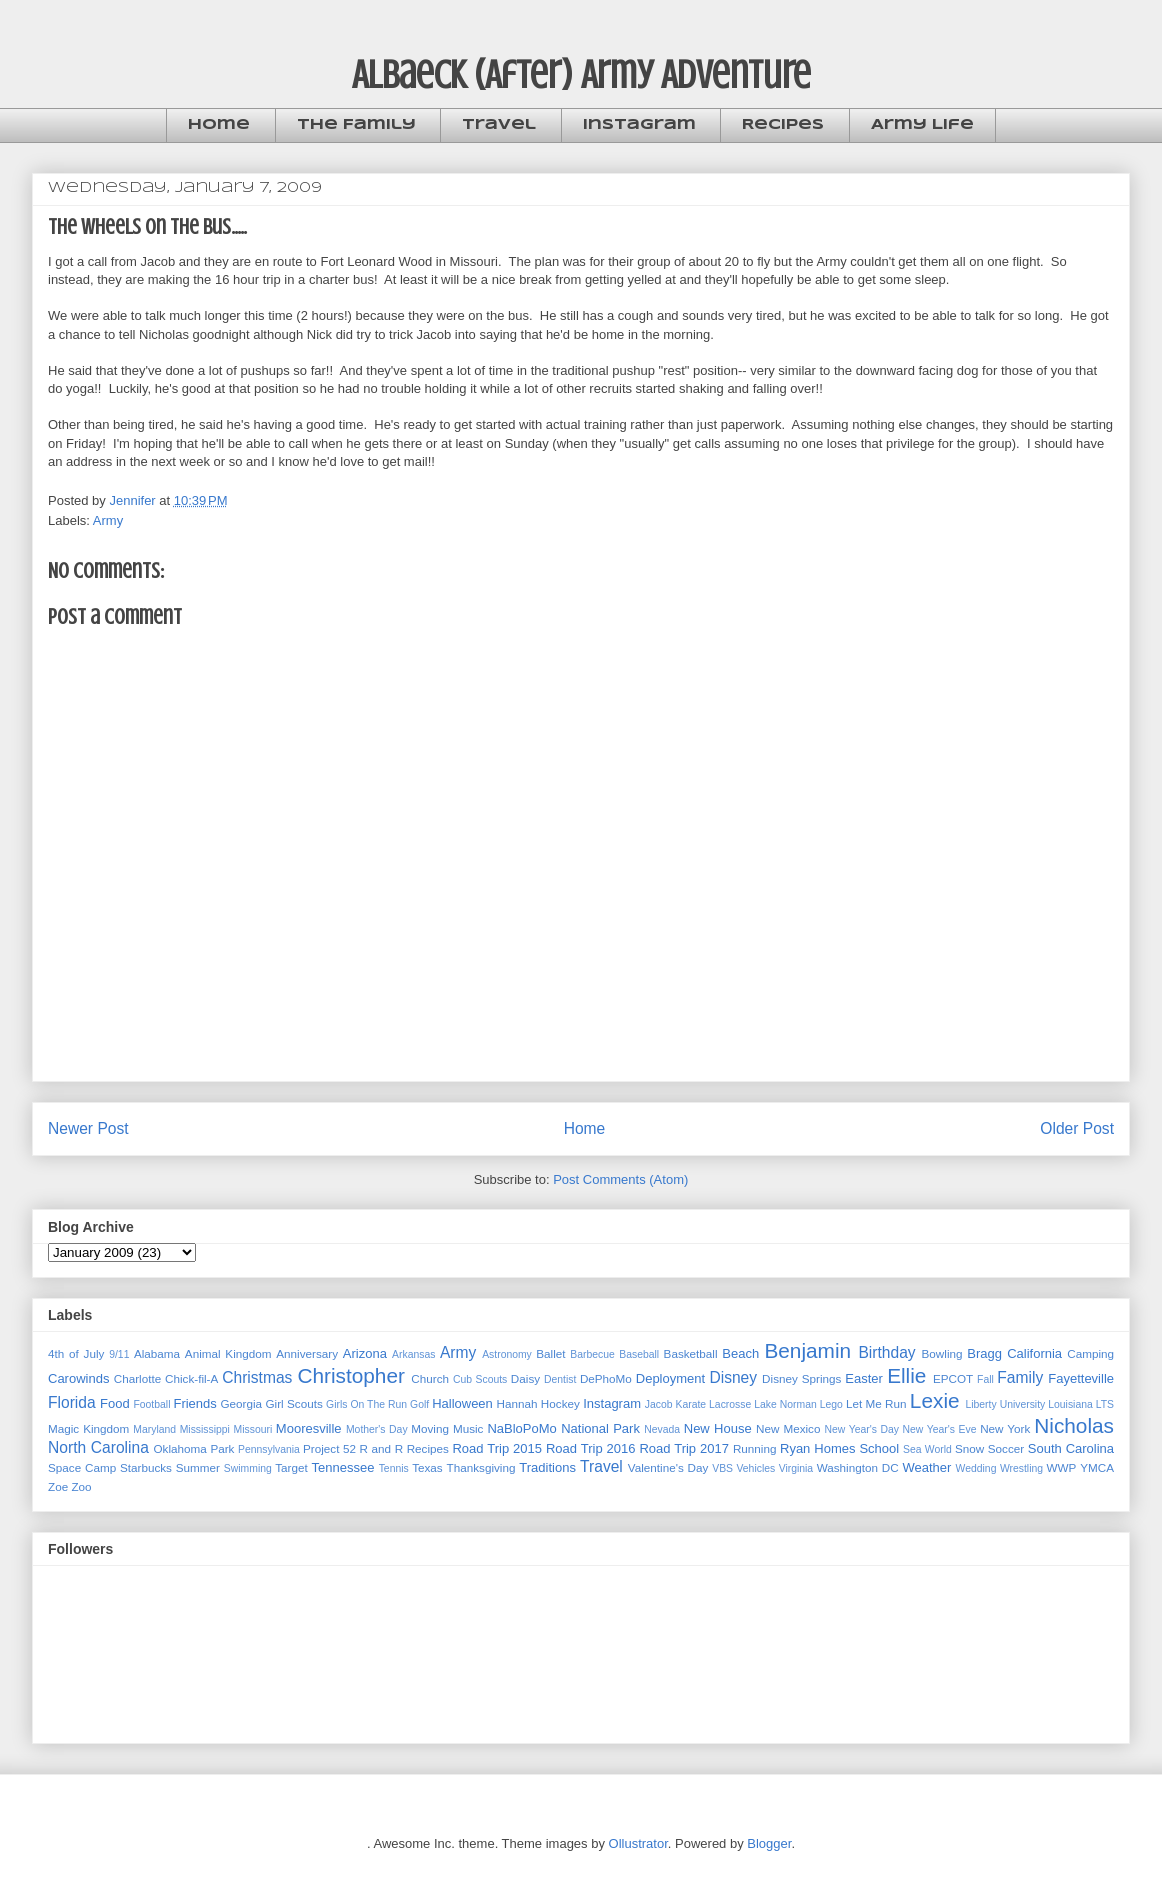 The width and height of the screenshot is (1162, 1884). Describe the element at coordinates (600, 1428) in the screenshot. I see `National Park` at that location.